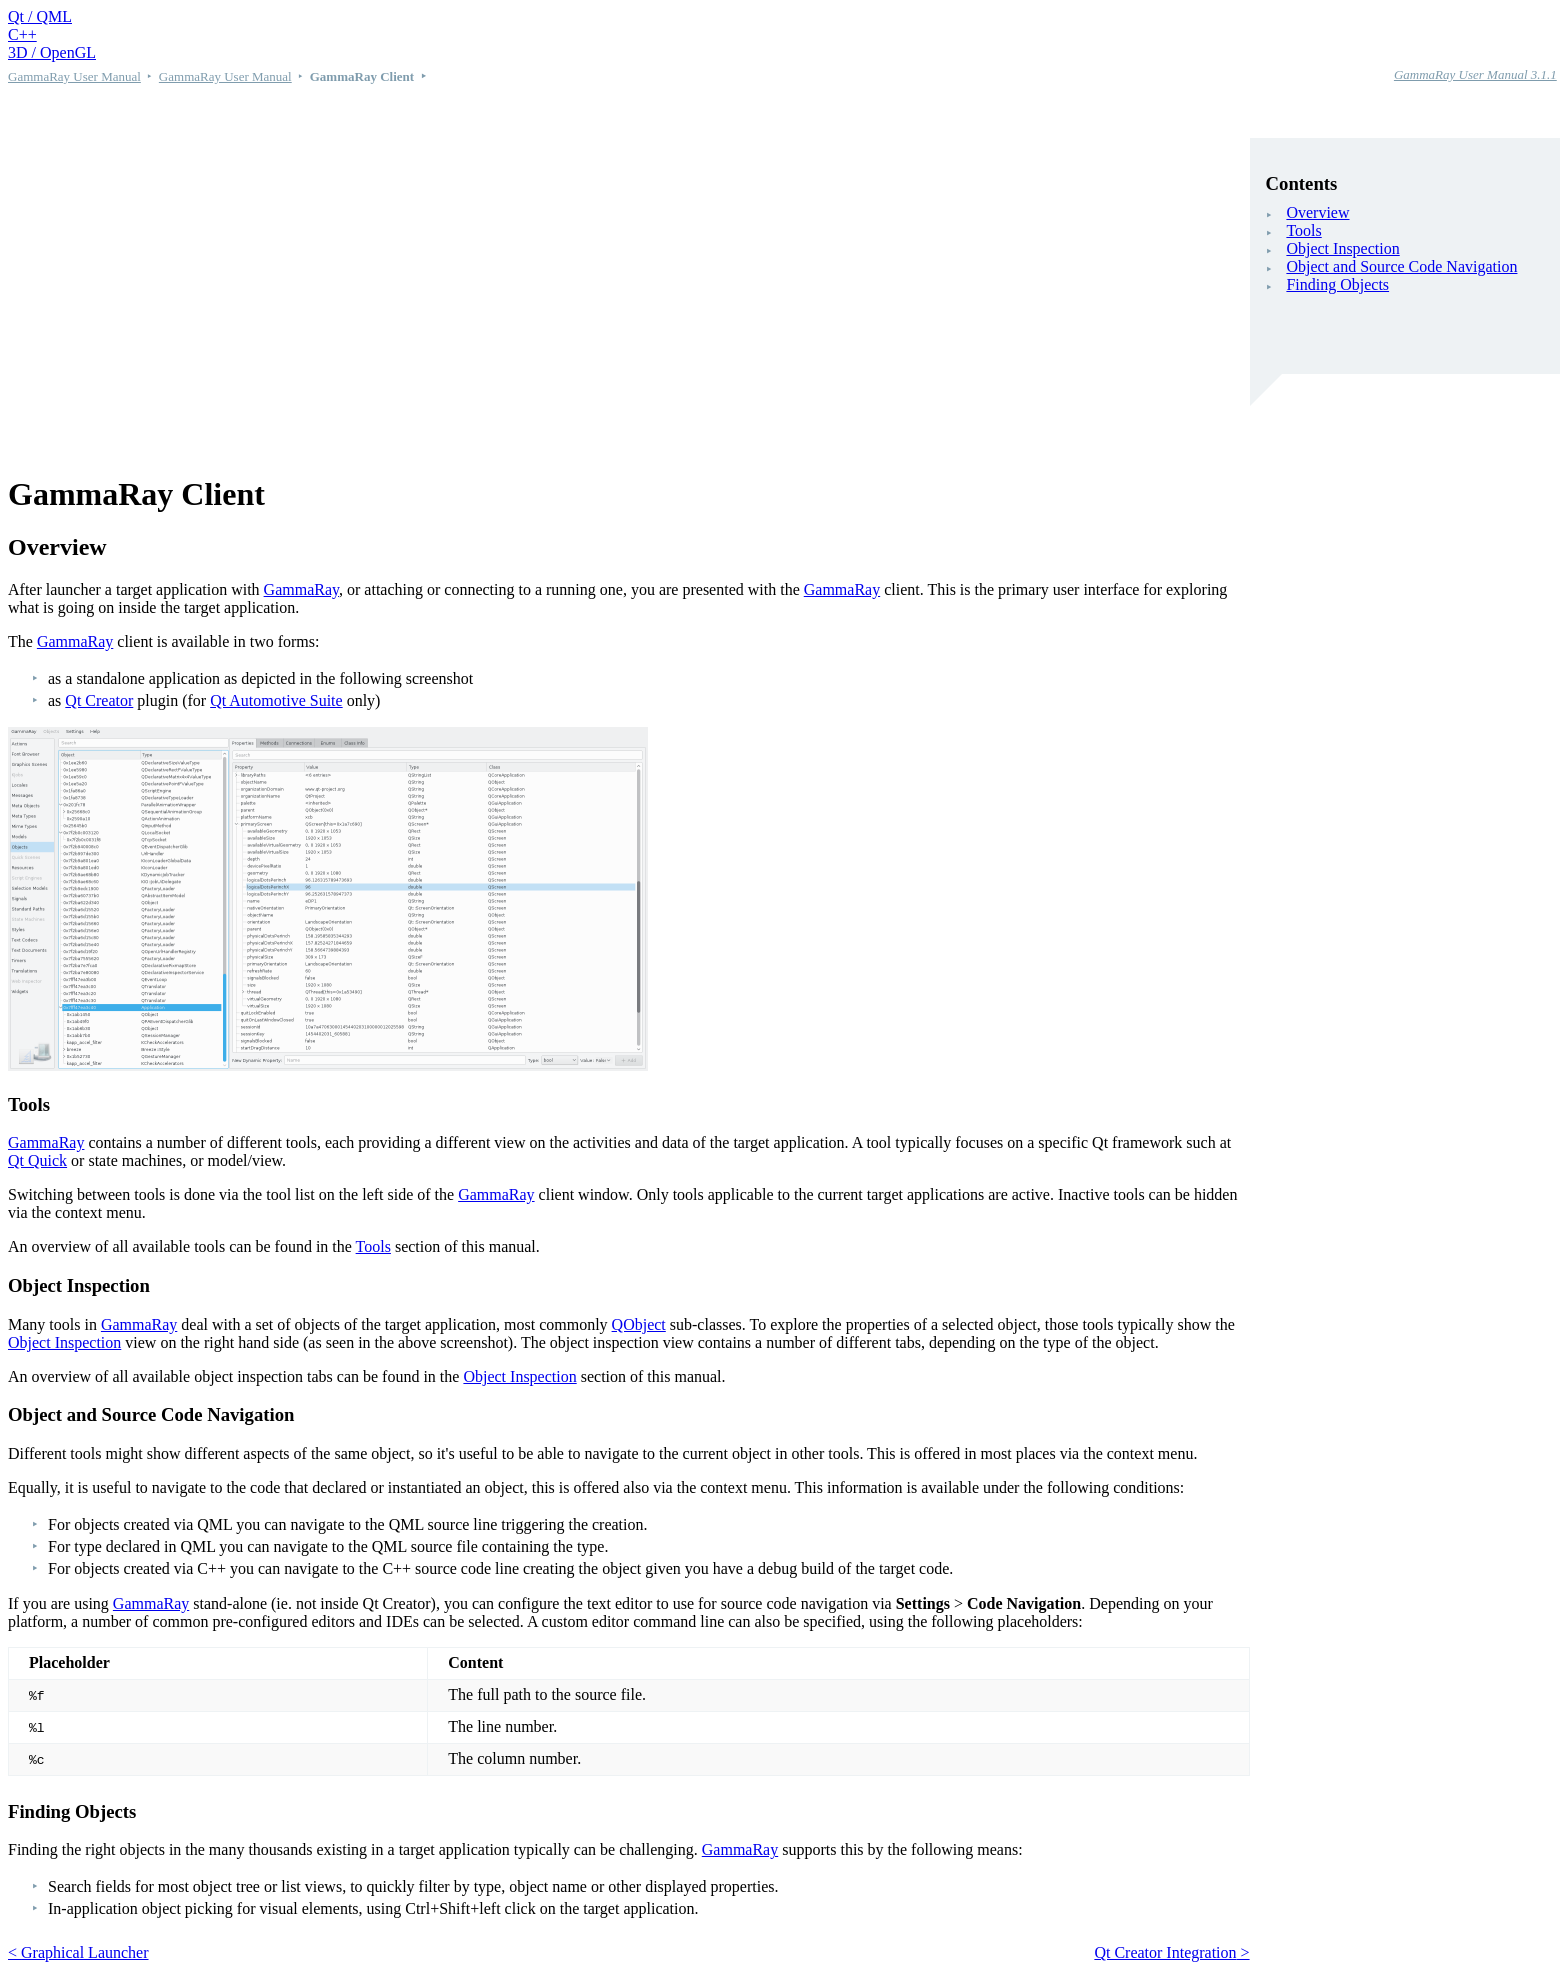  What do you see at coordinates (74, 76) in the screenshot?
I see `GammaRay User Manual` at bounding box center [74, 76].